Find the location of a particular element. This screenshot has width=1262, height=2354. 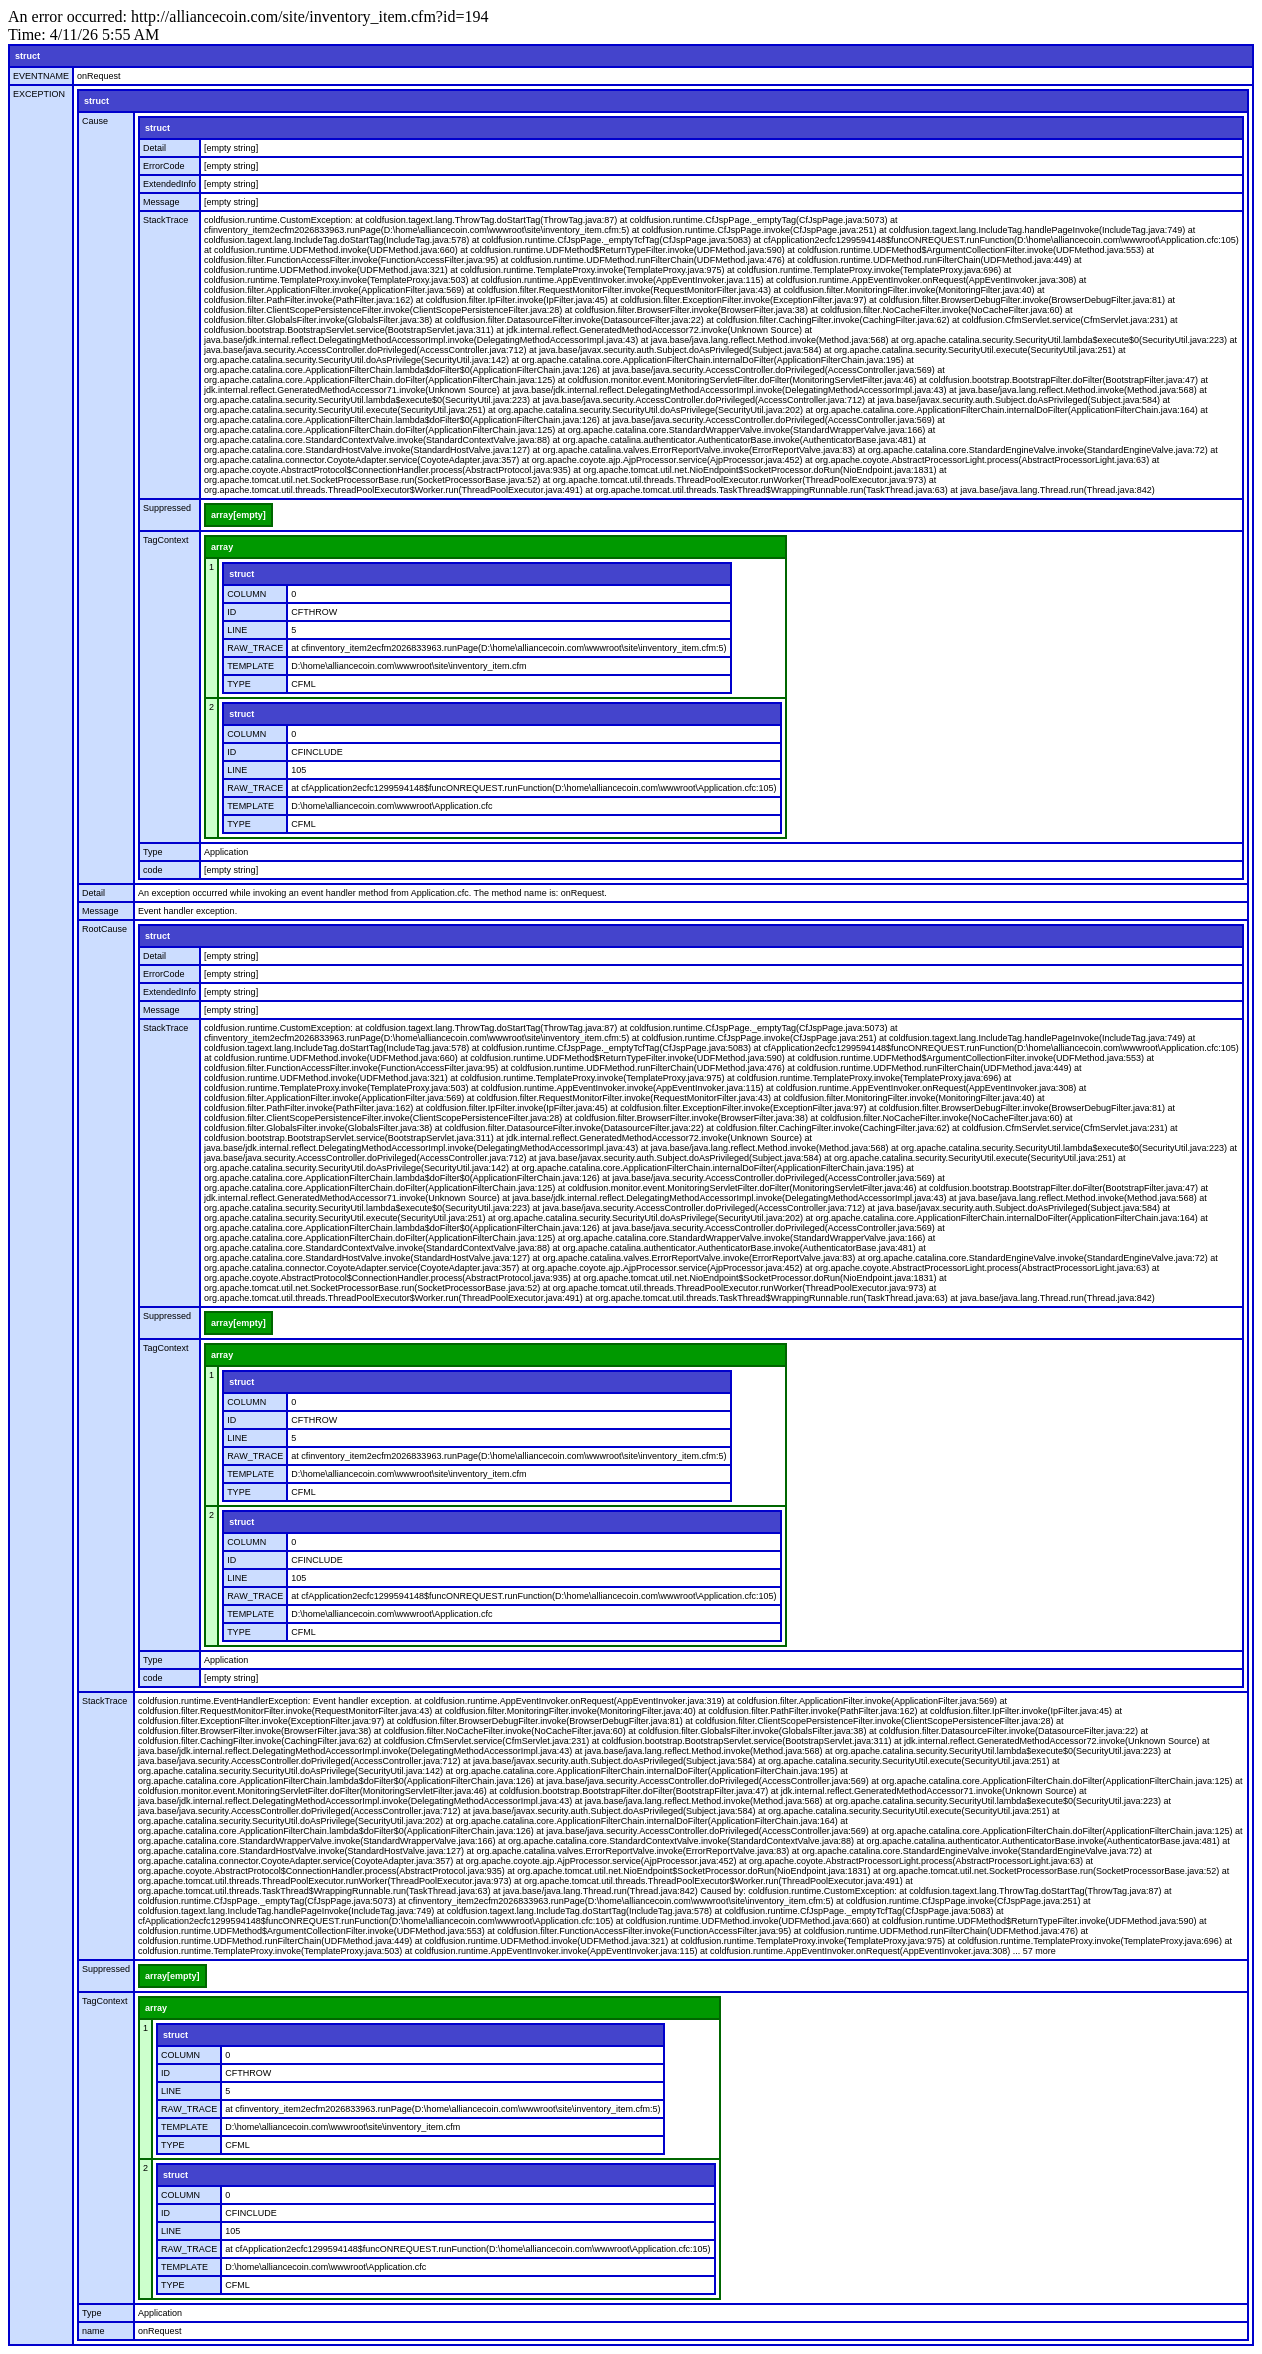

Suppressed is located at coordinates (167, 508).